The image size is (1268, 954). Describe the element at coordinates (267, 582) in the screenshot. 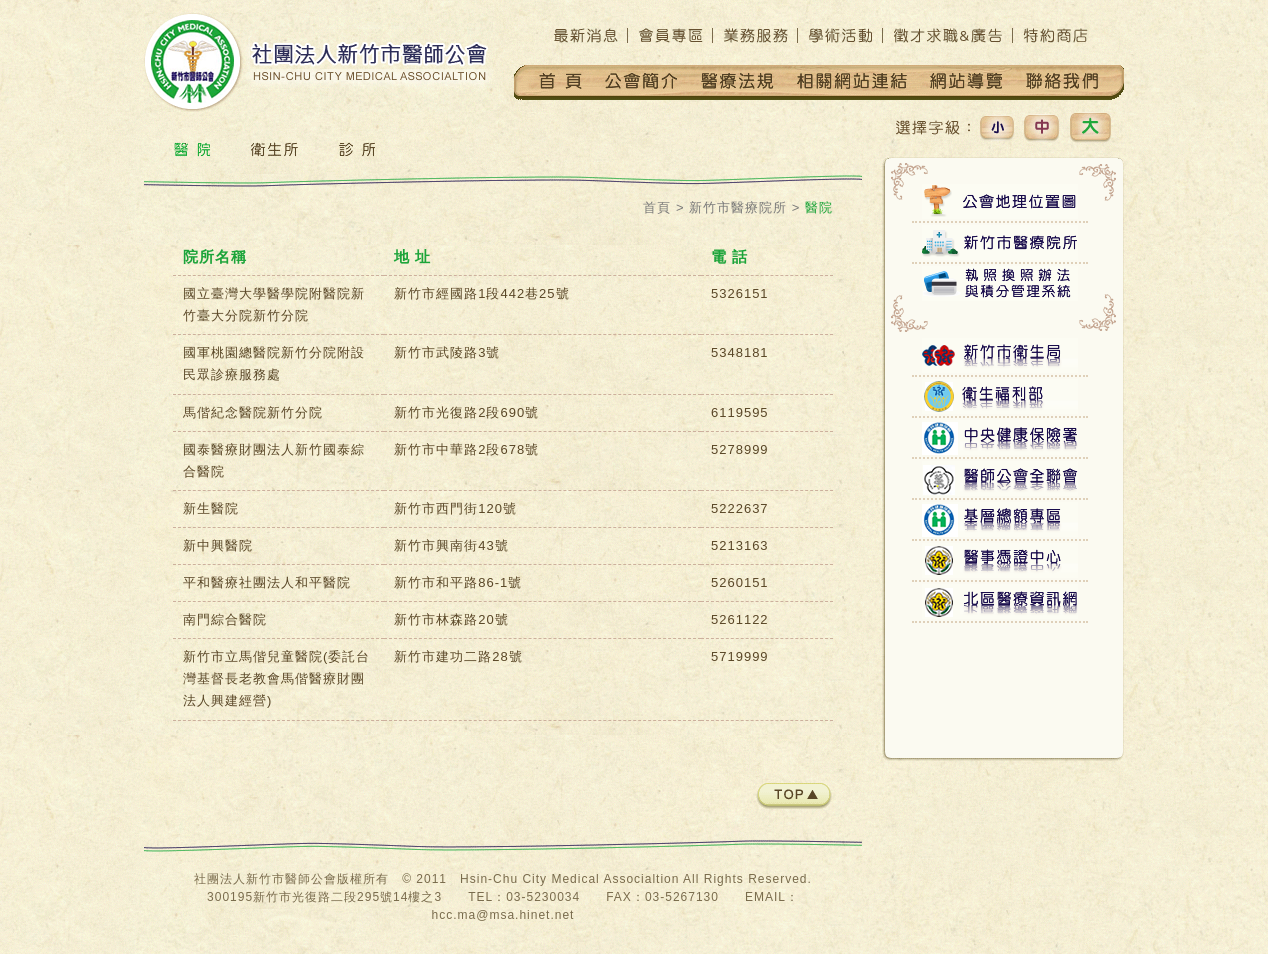

I see `平和醫療社團法人和平醫院` at that location.